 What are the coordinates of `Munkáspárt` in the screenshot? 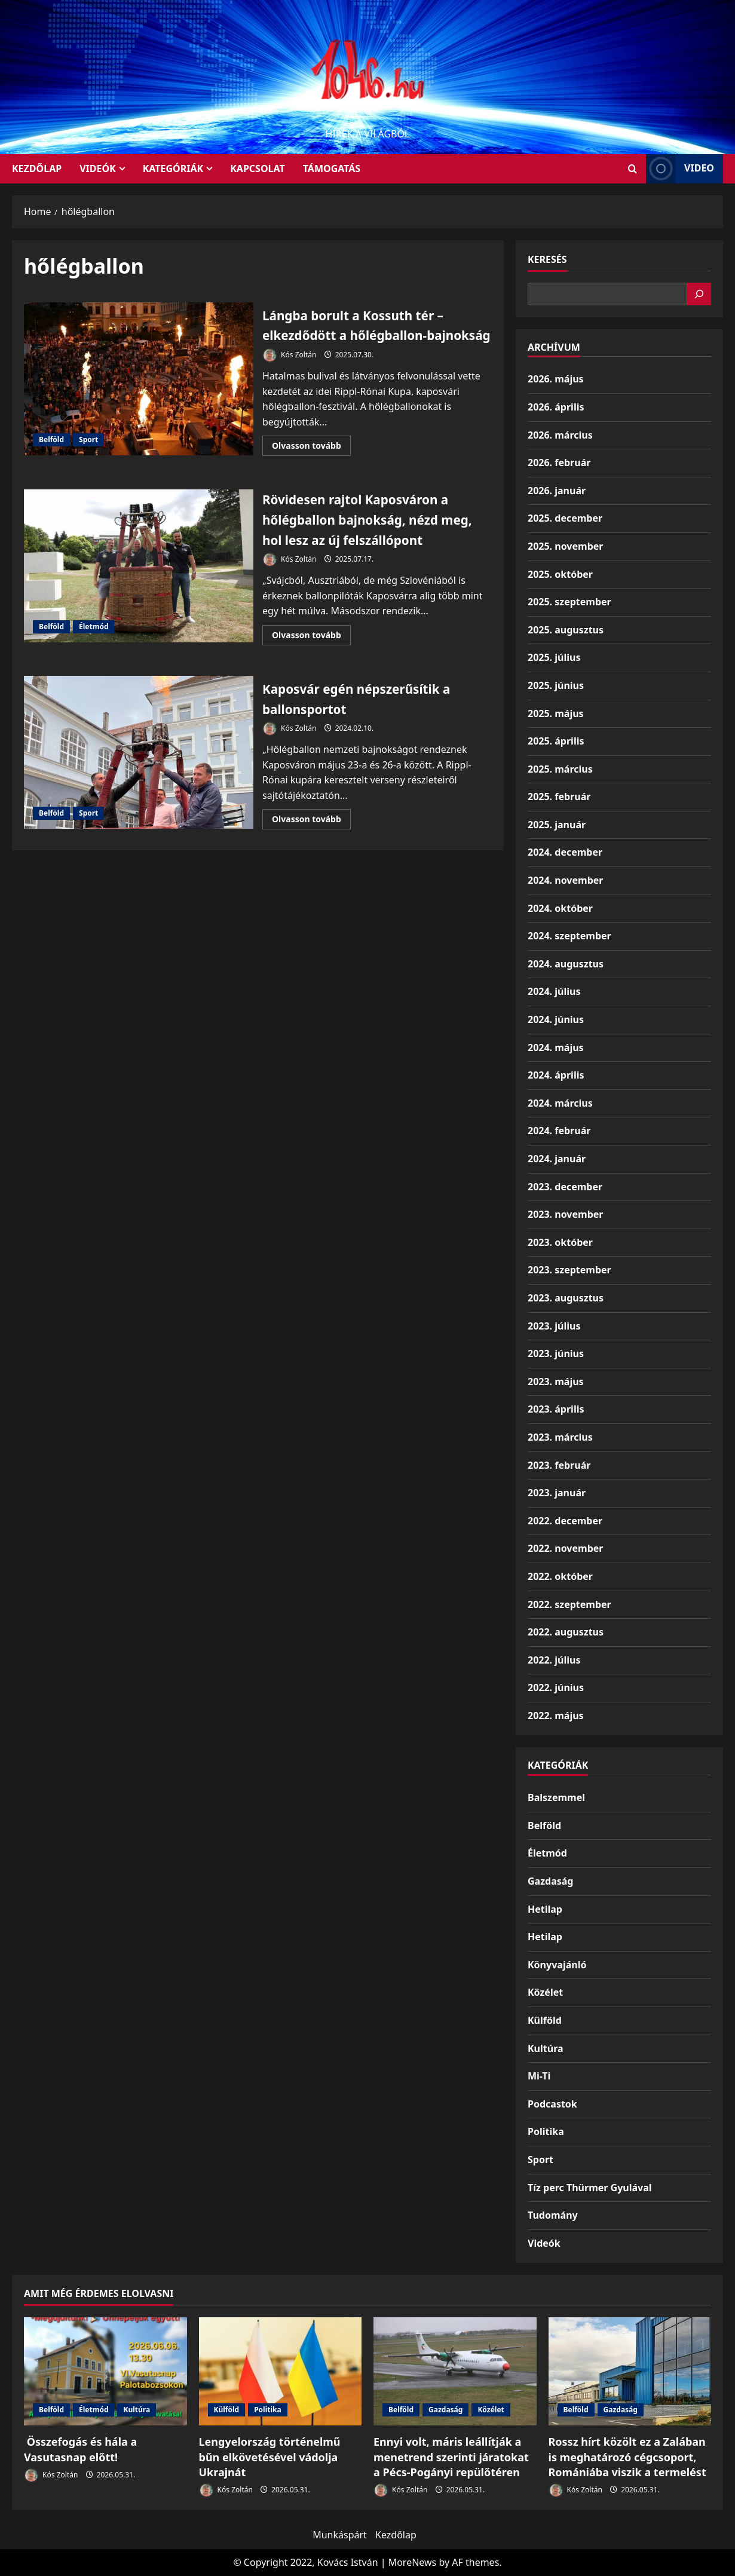 It's located at (340, 2534).